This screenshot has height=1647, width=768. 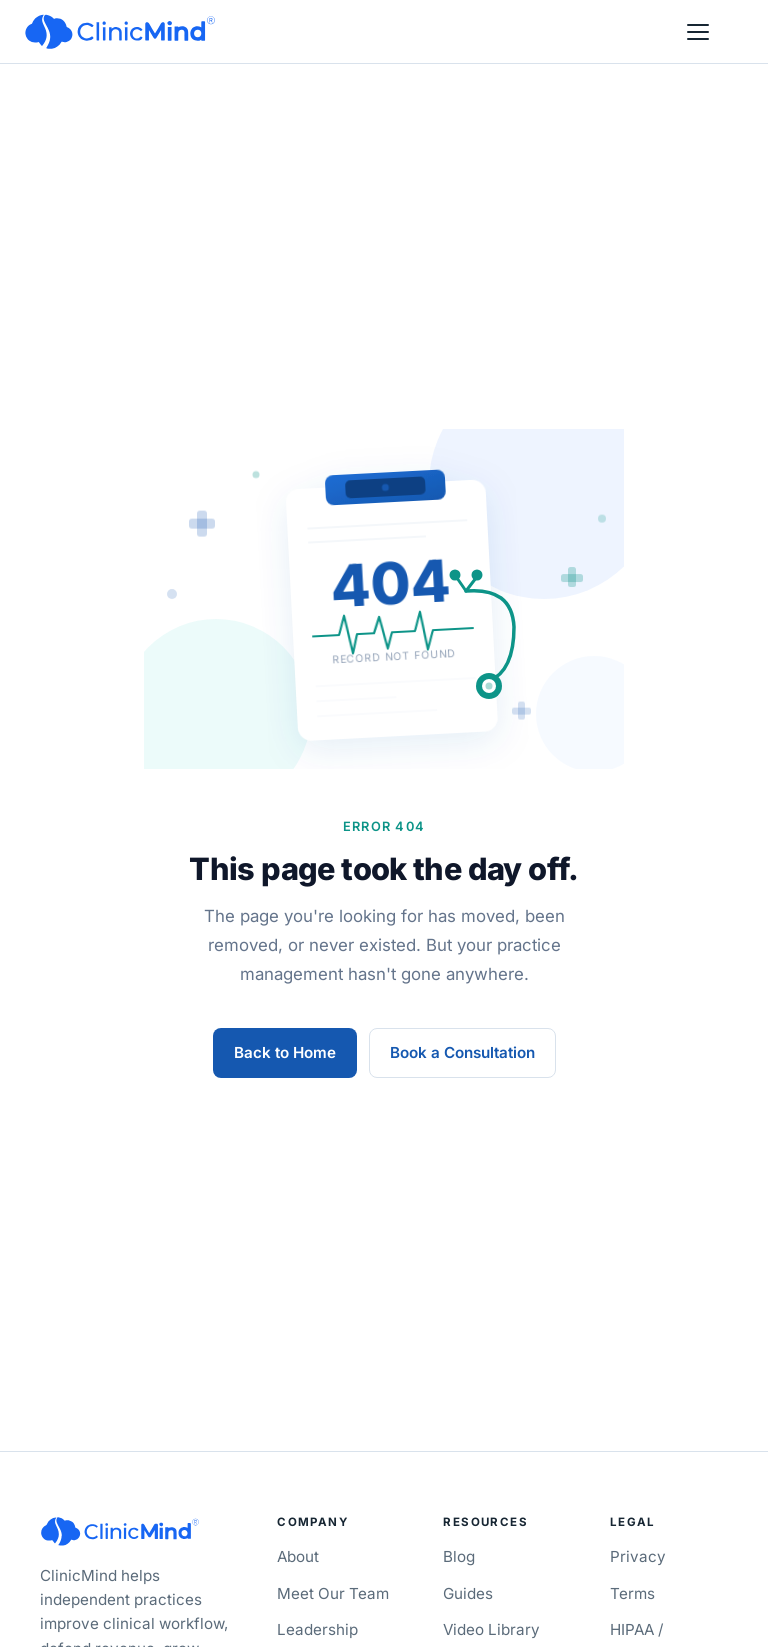 I want to click on Blog, so click(x=459, y=1556).